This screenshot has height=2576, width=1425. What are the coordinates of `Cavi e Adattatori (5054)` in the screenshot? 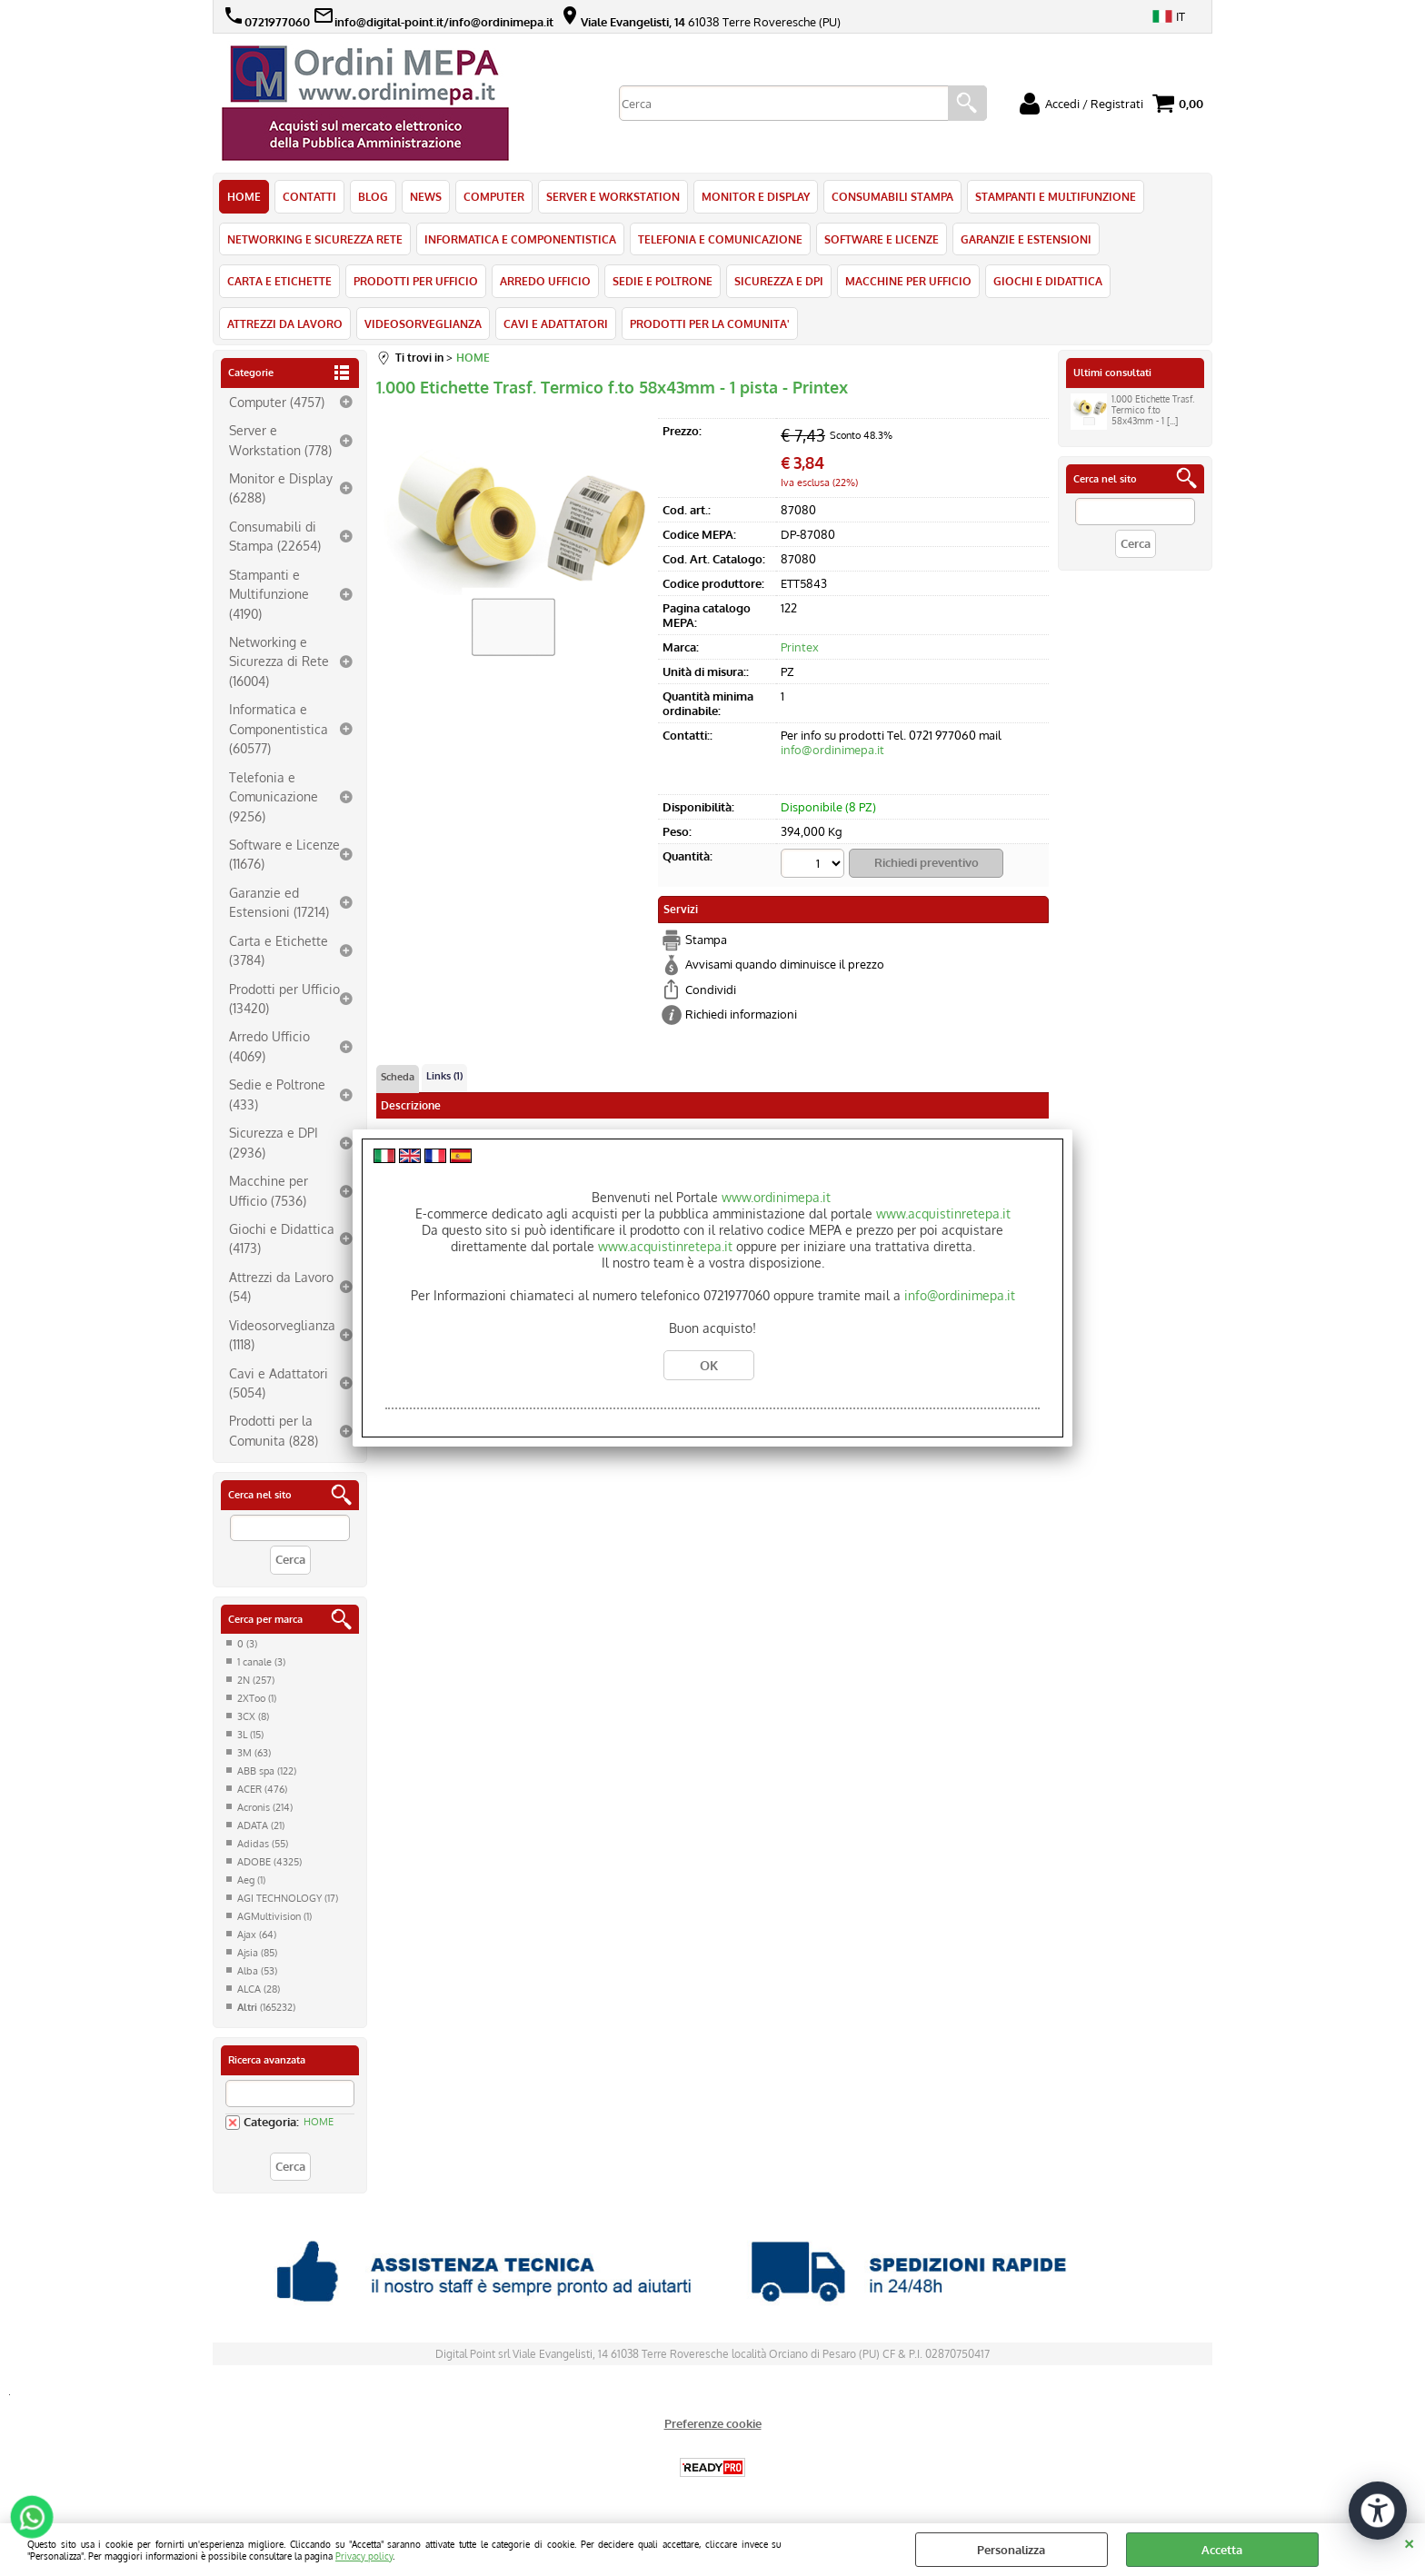 It's located at (278, 1382).